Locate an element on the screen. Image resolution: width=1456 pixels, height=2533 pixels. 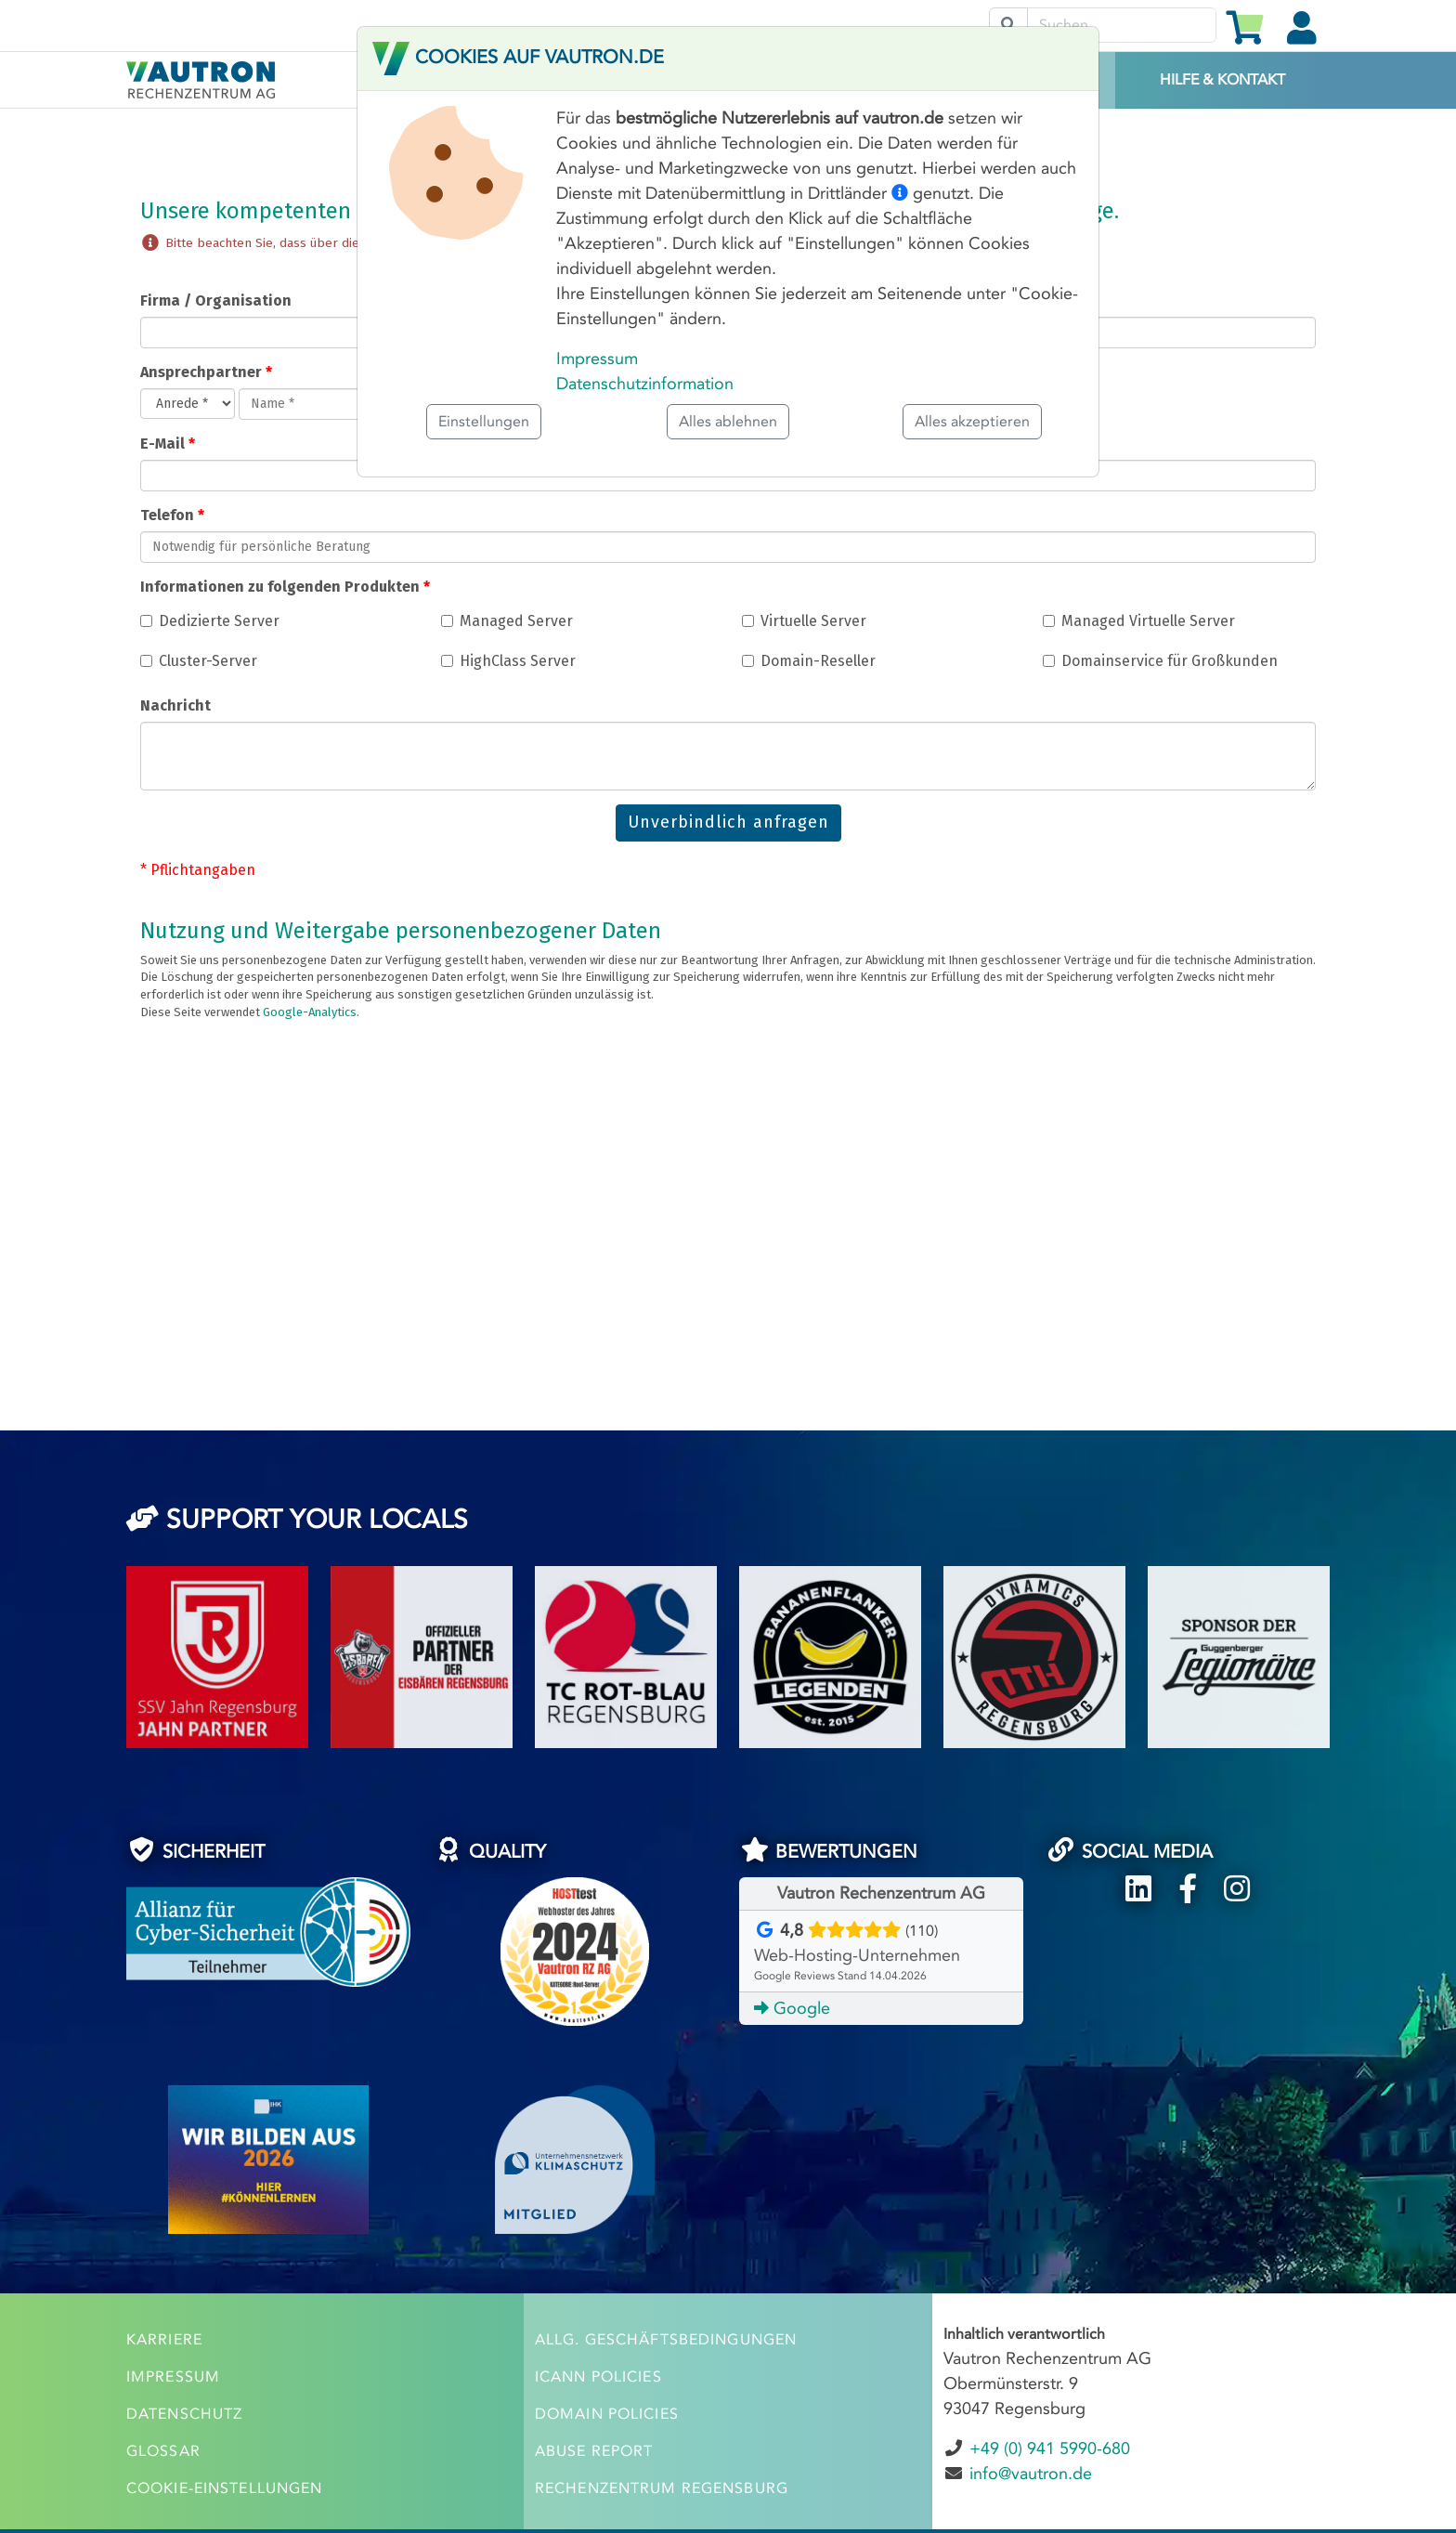
Impressum is located at coordinates (597, 358).